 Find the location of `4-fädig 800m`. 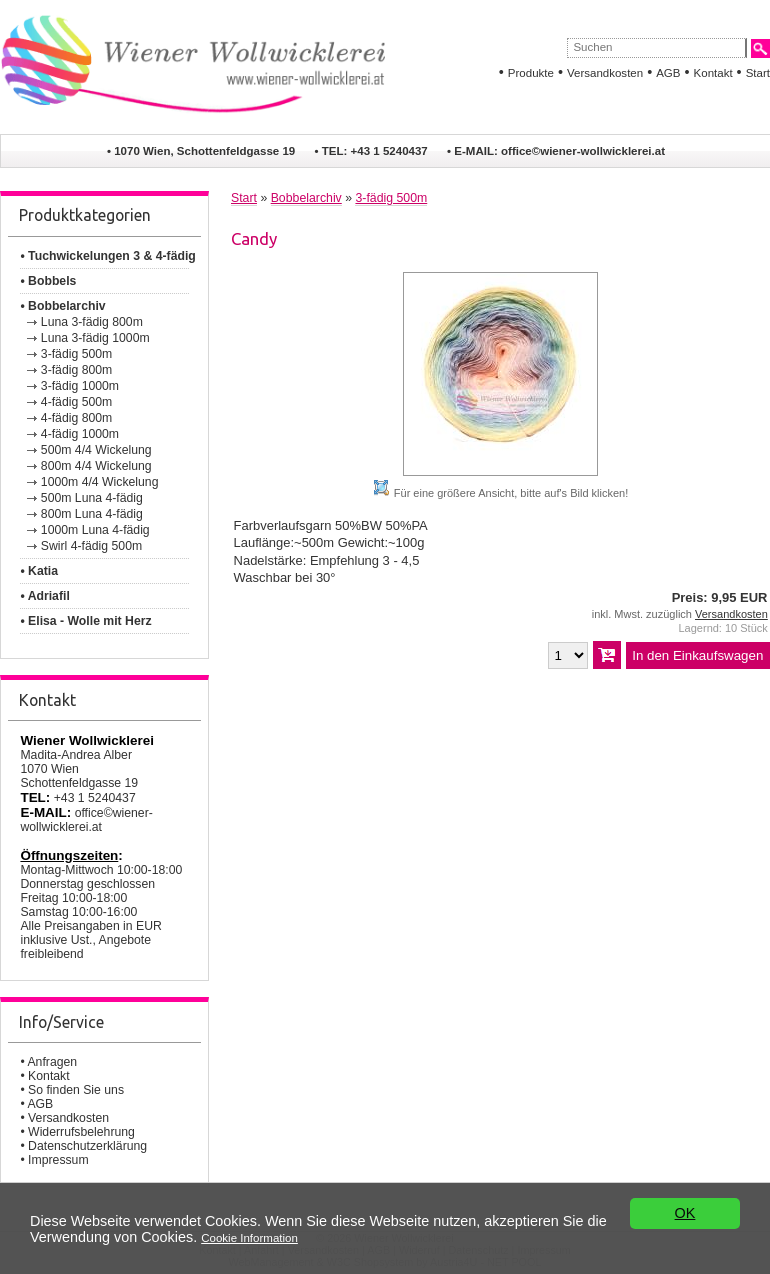

4-fädig 800m is located at coordinates (76, 418).